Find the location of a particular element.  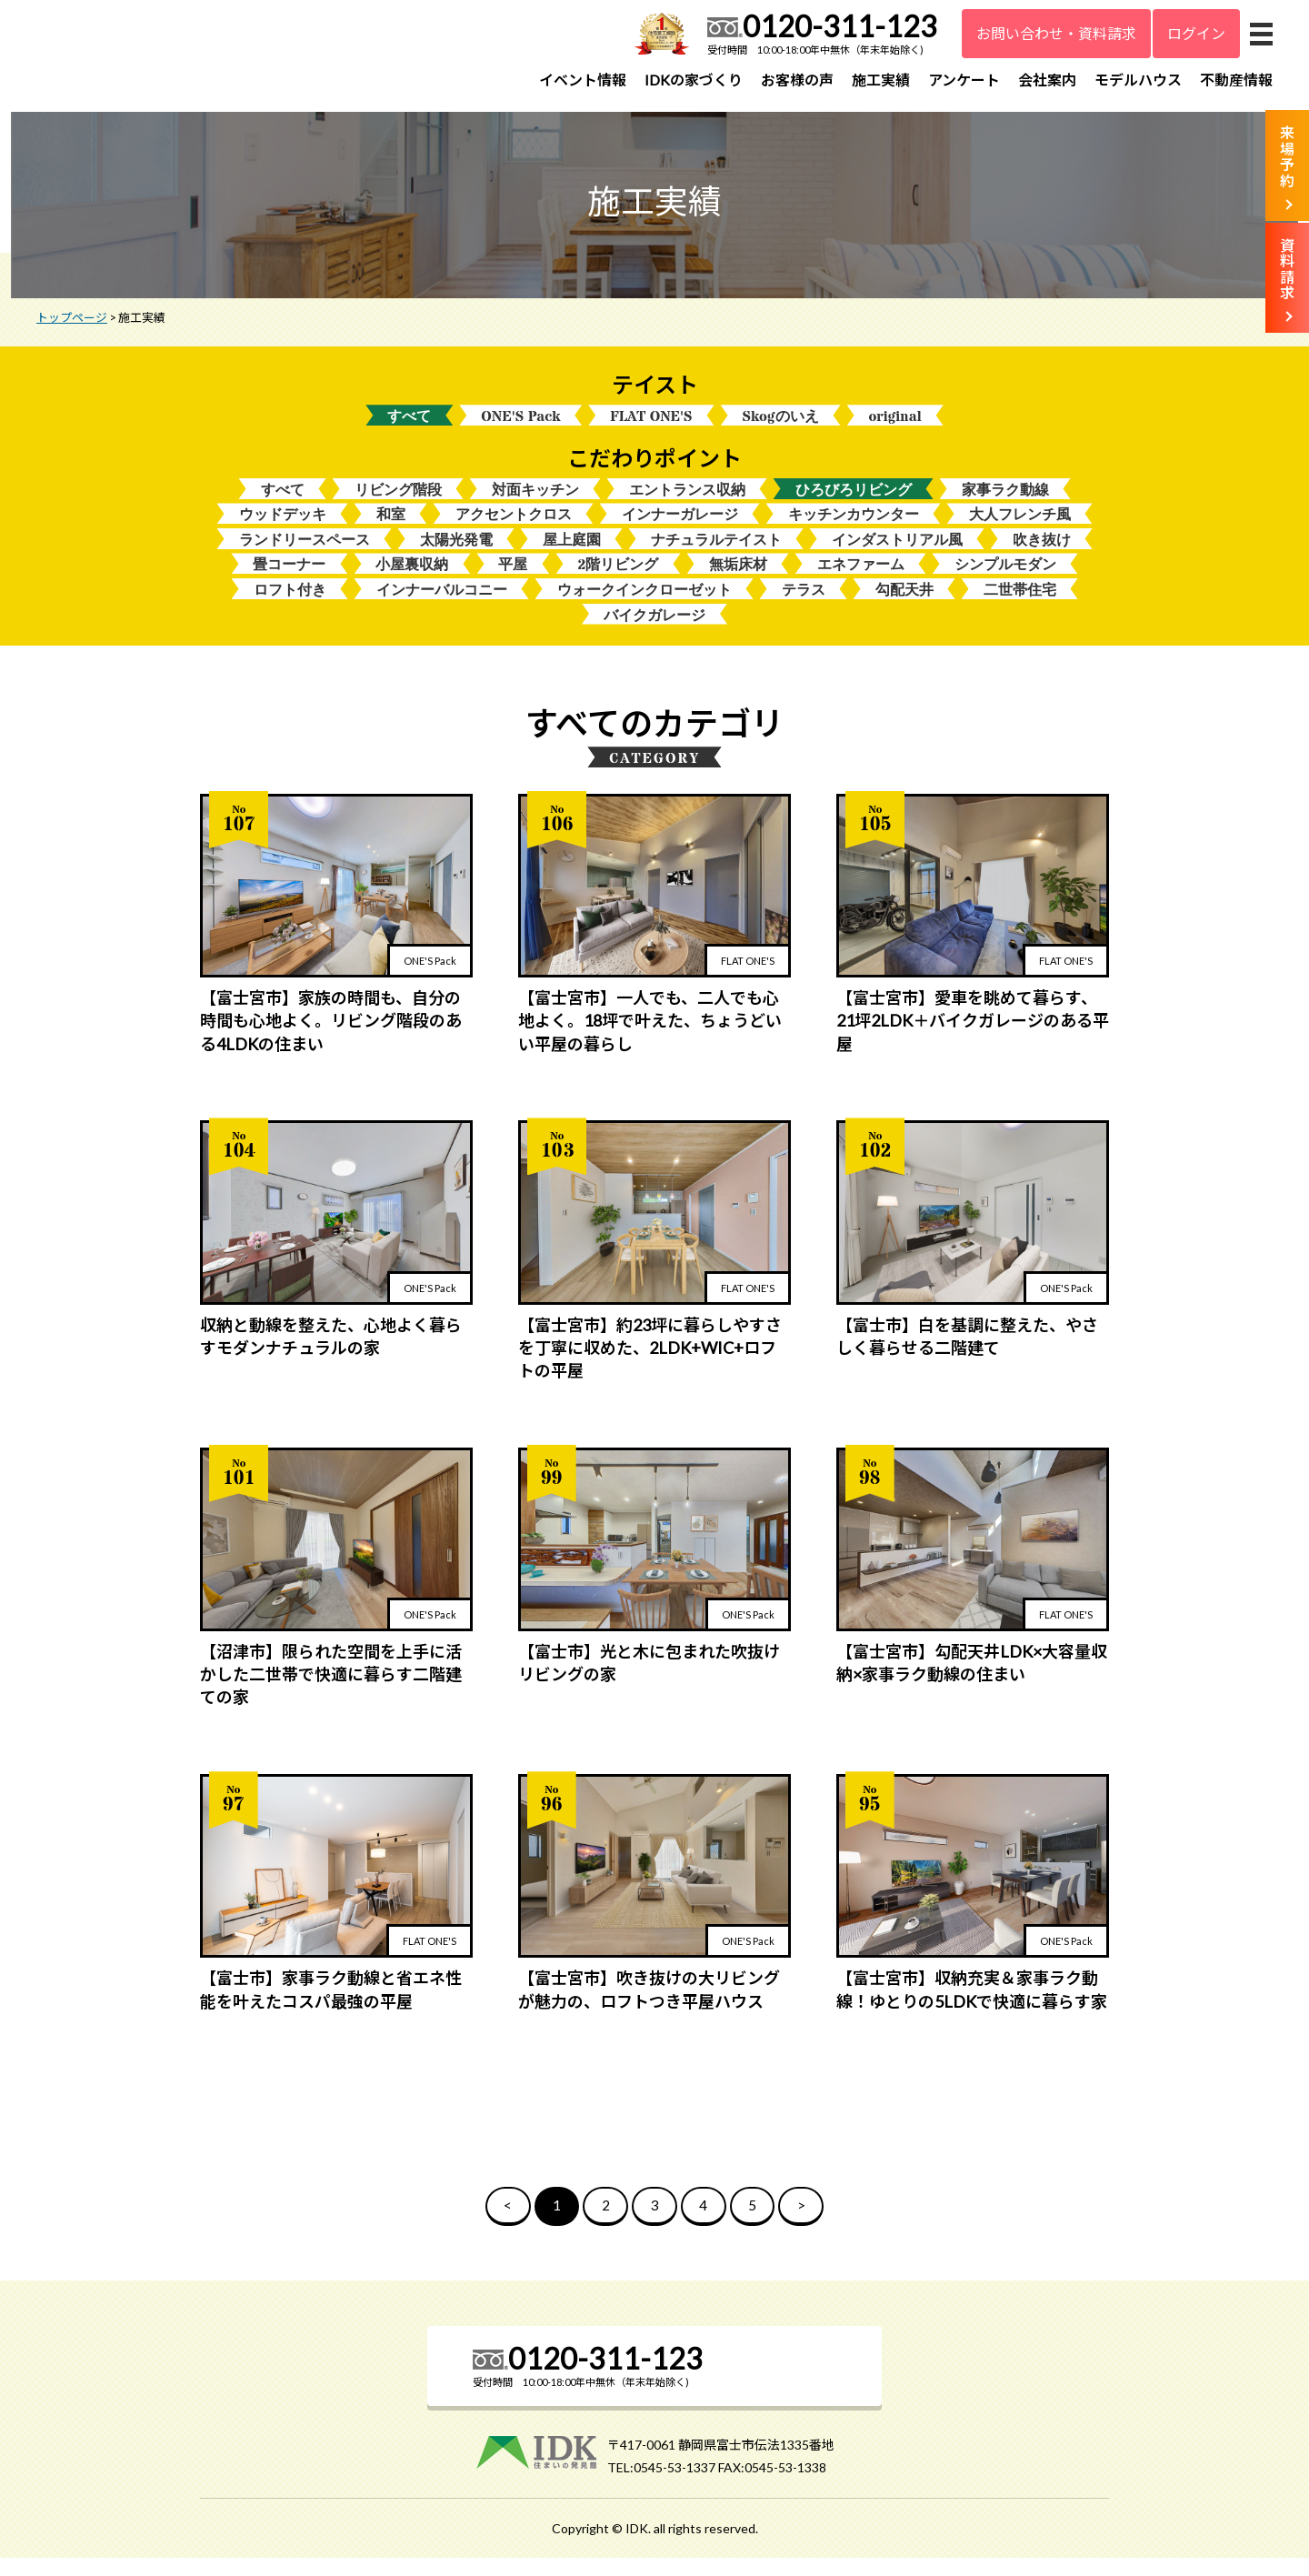

ひろびろリビング is located at coordinates (853, 500).